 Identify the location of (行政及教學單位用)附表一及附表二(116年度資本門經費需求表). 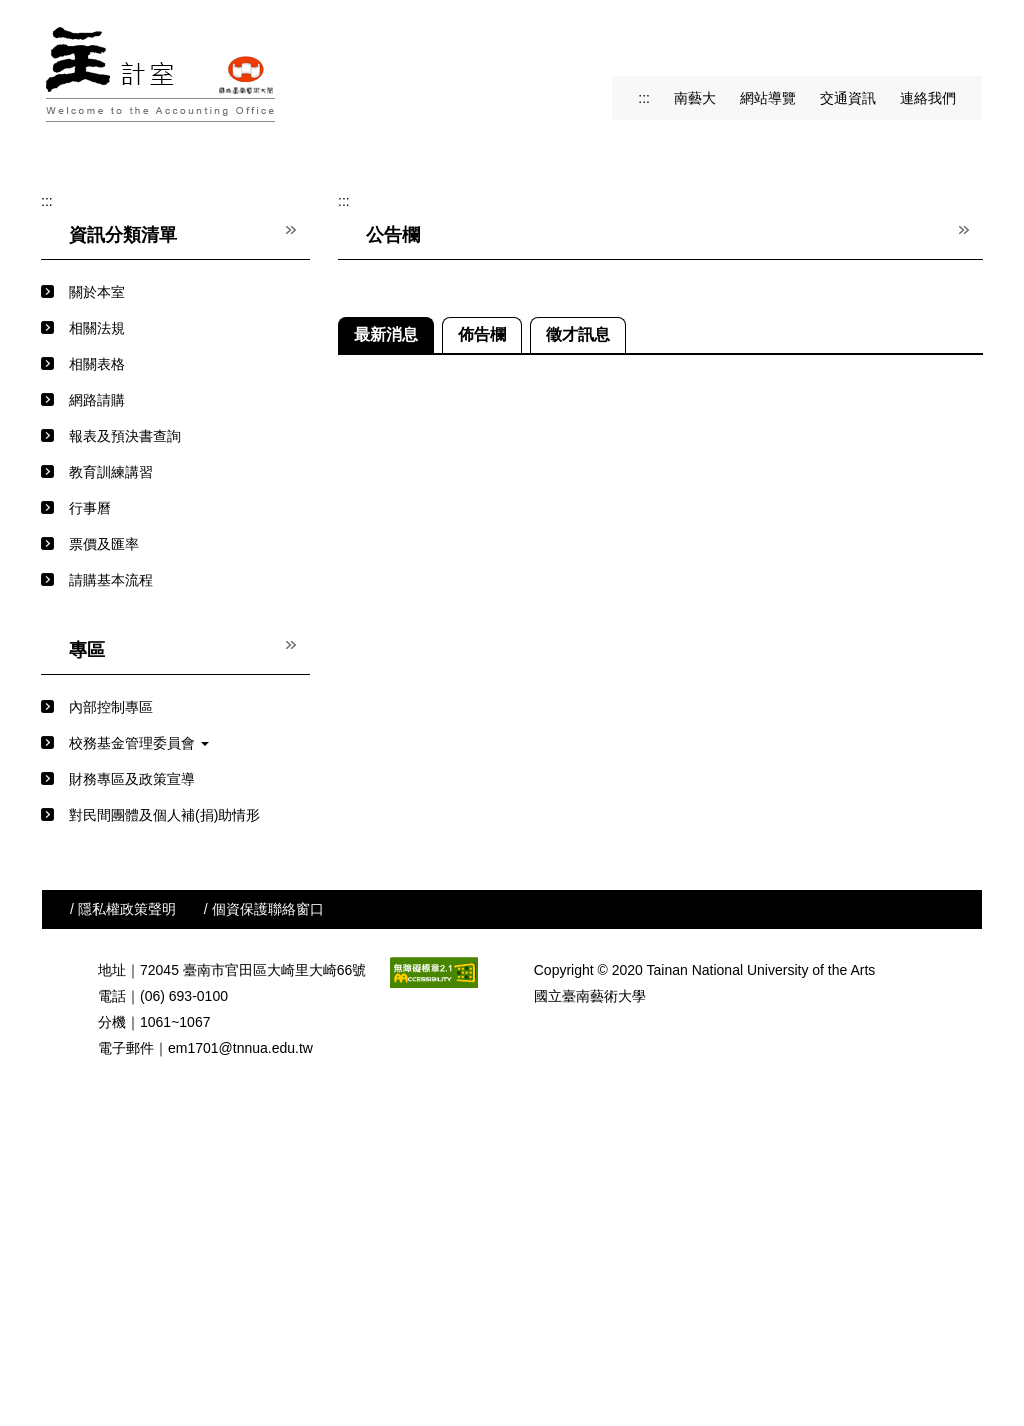
(639, 764).